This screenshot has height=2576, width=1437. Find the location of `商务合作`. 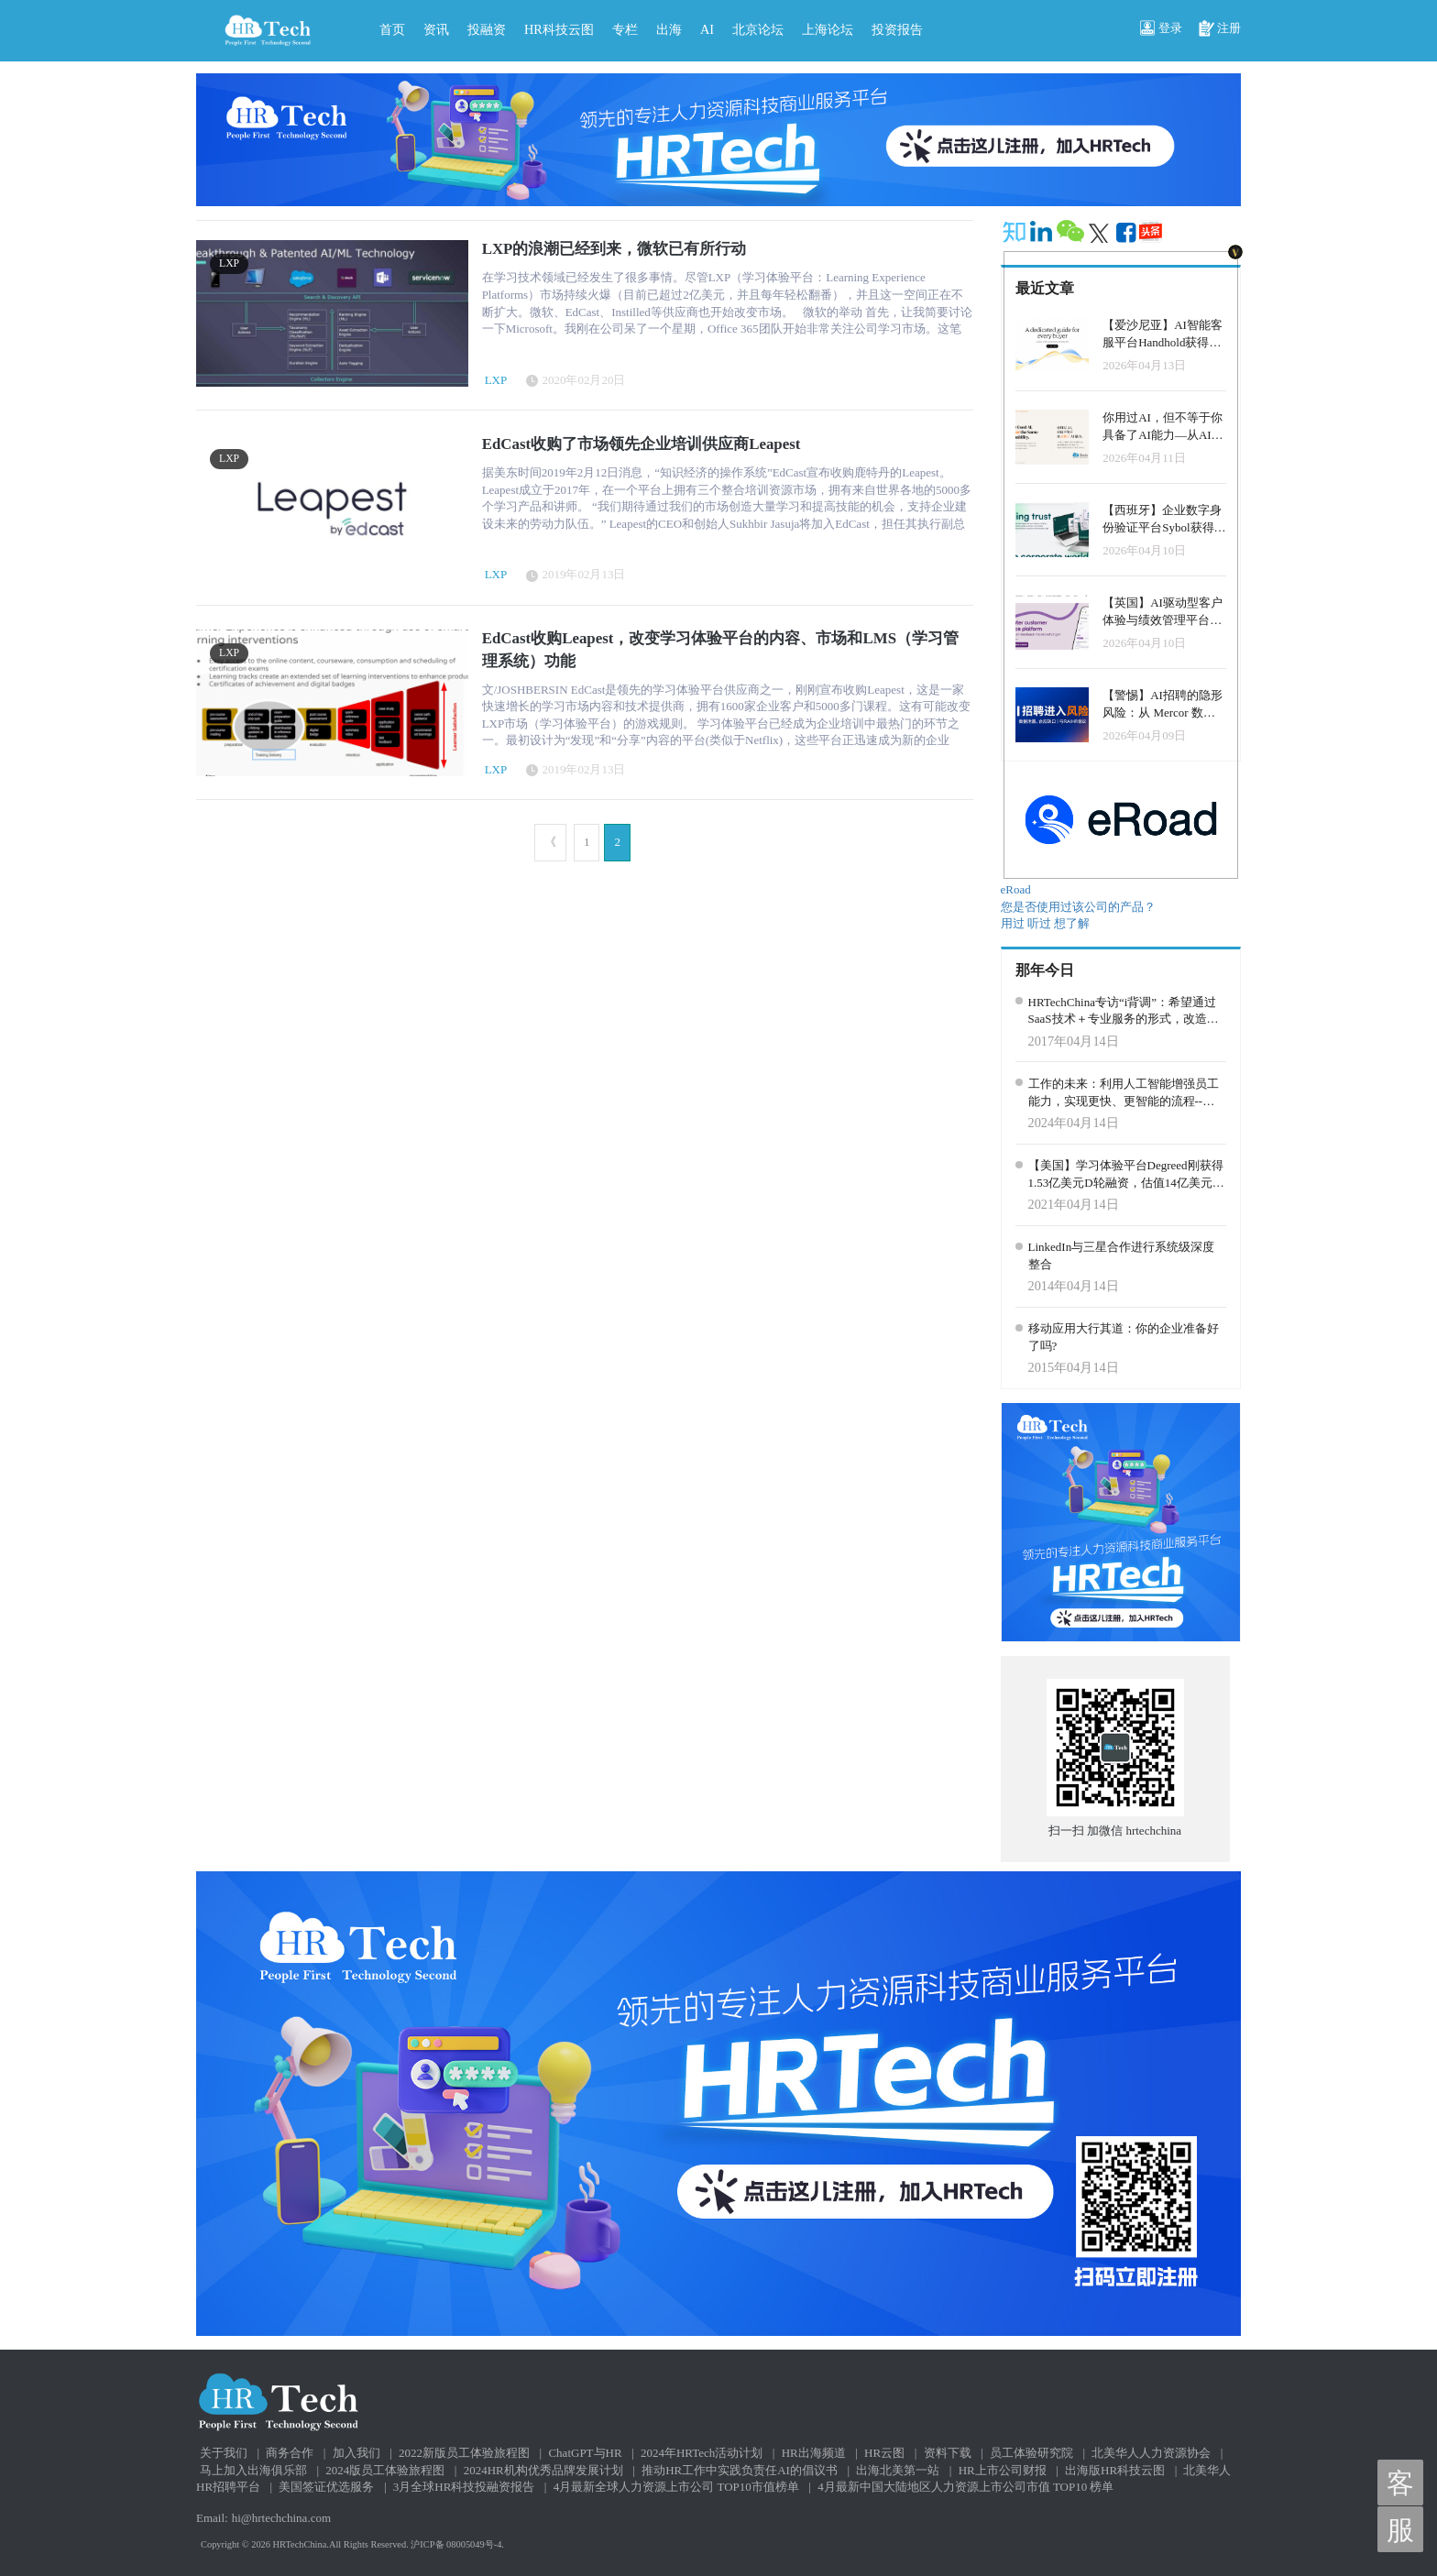

商务合作 is located at coordinates (289, 2453).